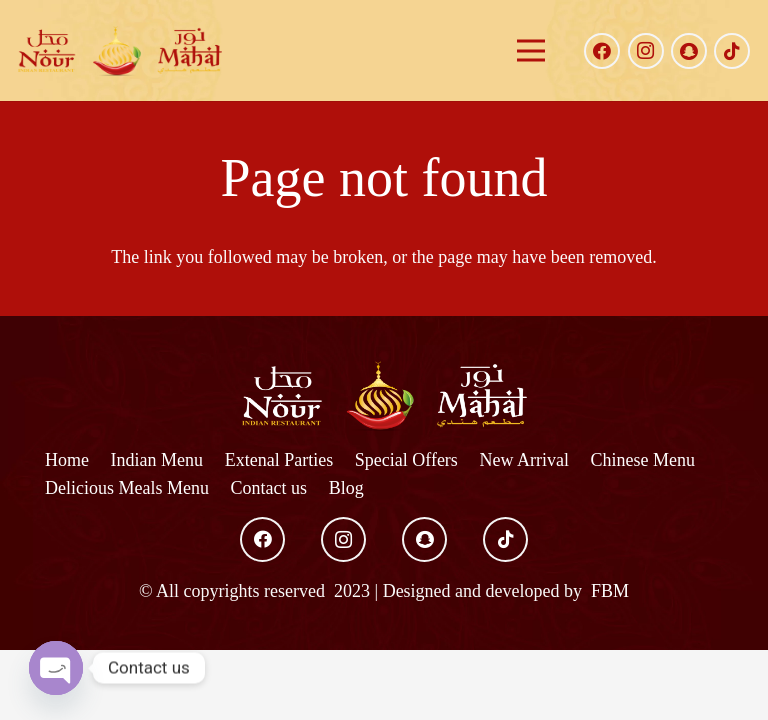 The image size is (768, 720). I want to click on Home, so click(67, 460).